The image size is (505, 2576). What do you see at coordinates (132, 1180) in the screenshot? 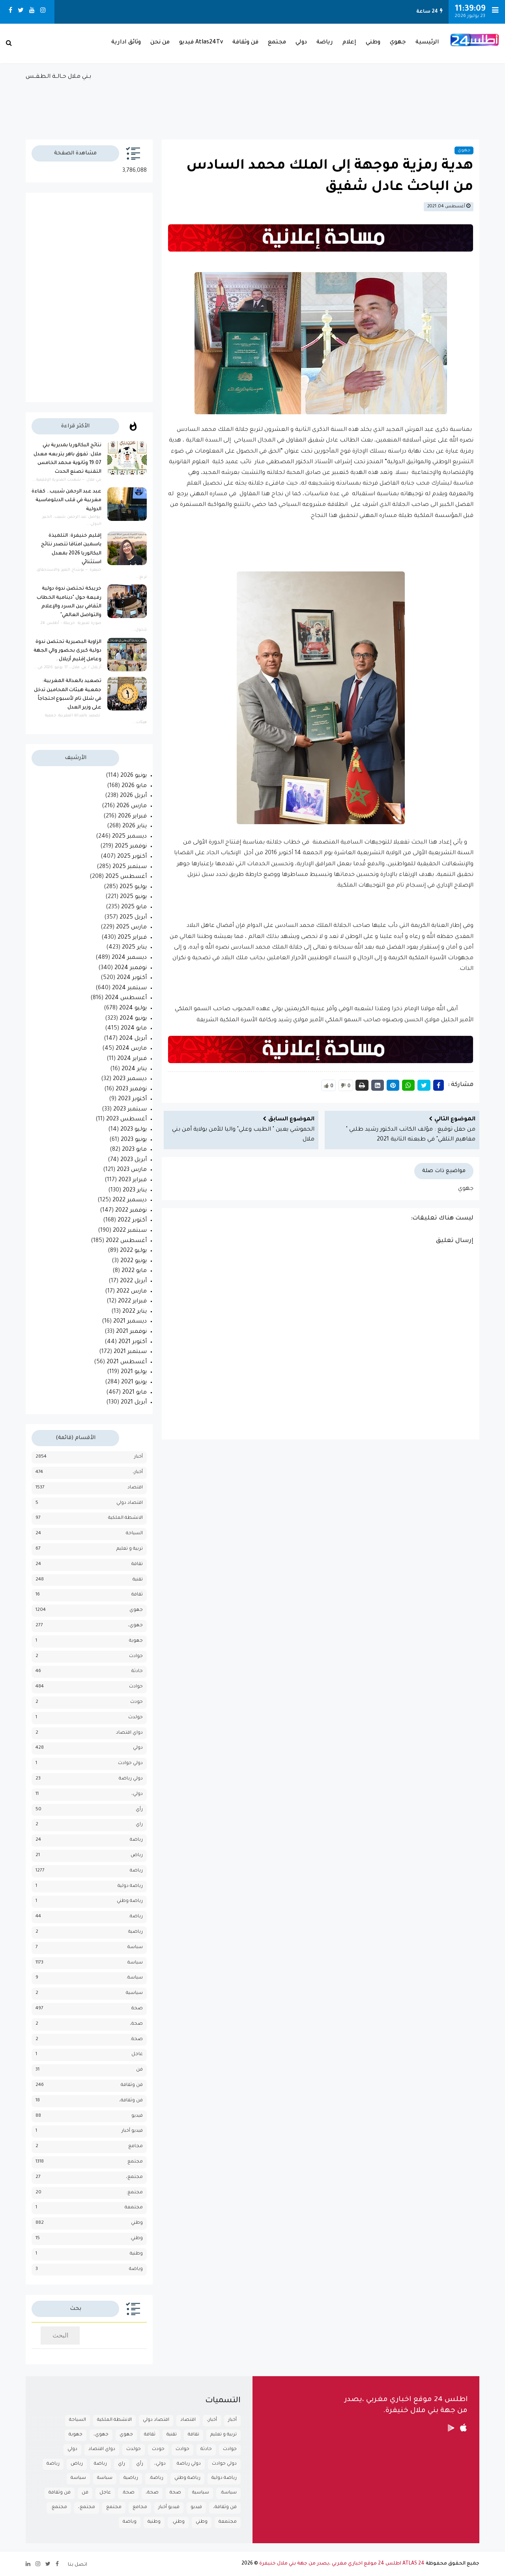
I see `فبراير 2023` at bounding box center [132, 1180].